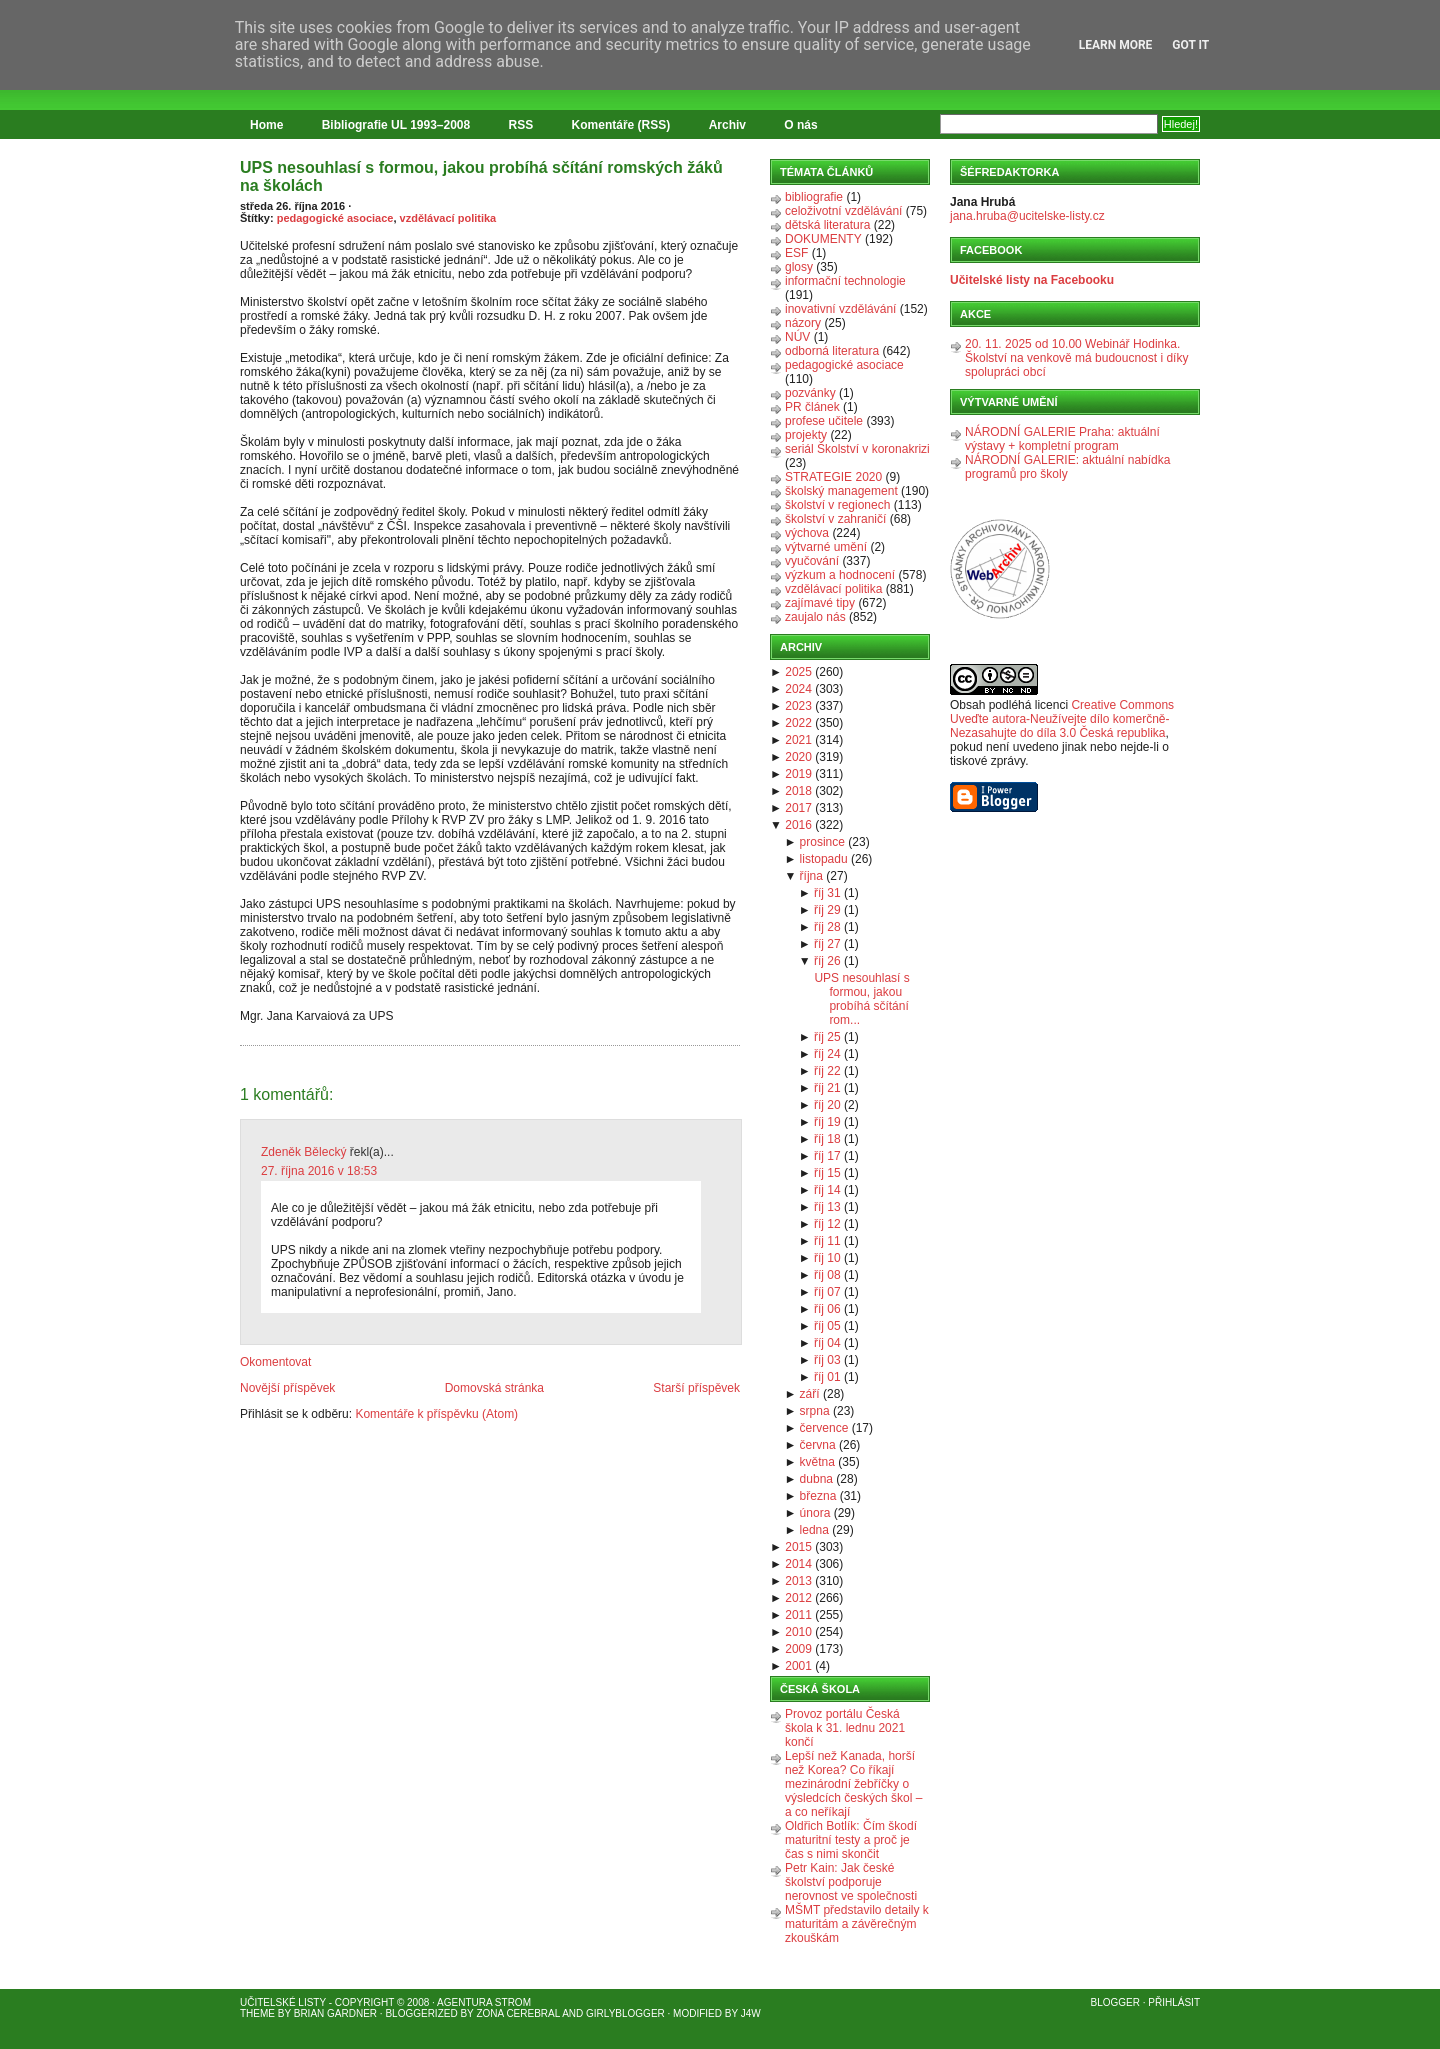  I want to click on Bibliografie UL 1993–2008, so click(396, 125).